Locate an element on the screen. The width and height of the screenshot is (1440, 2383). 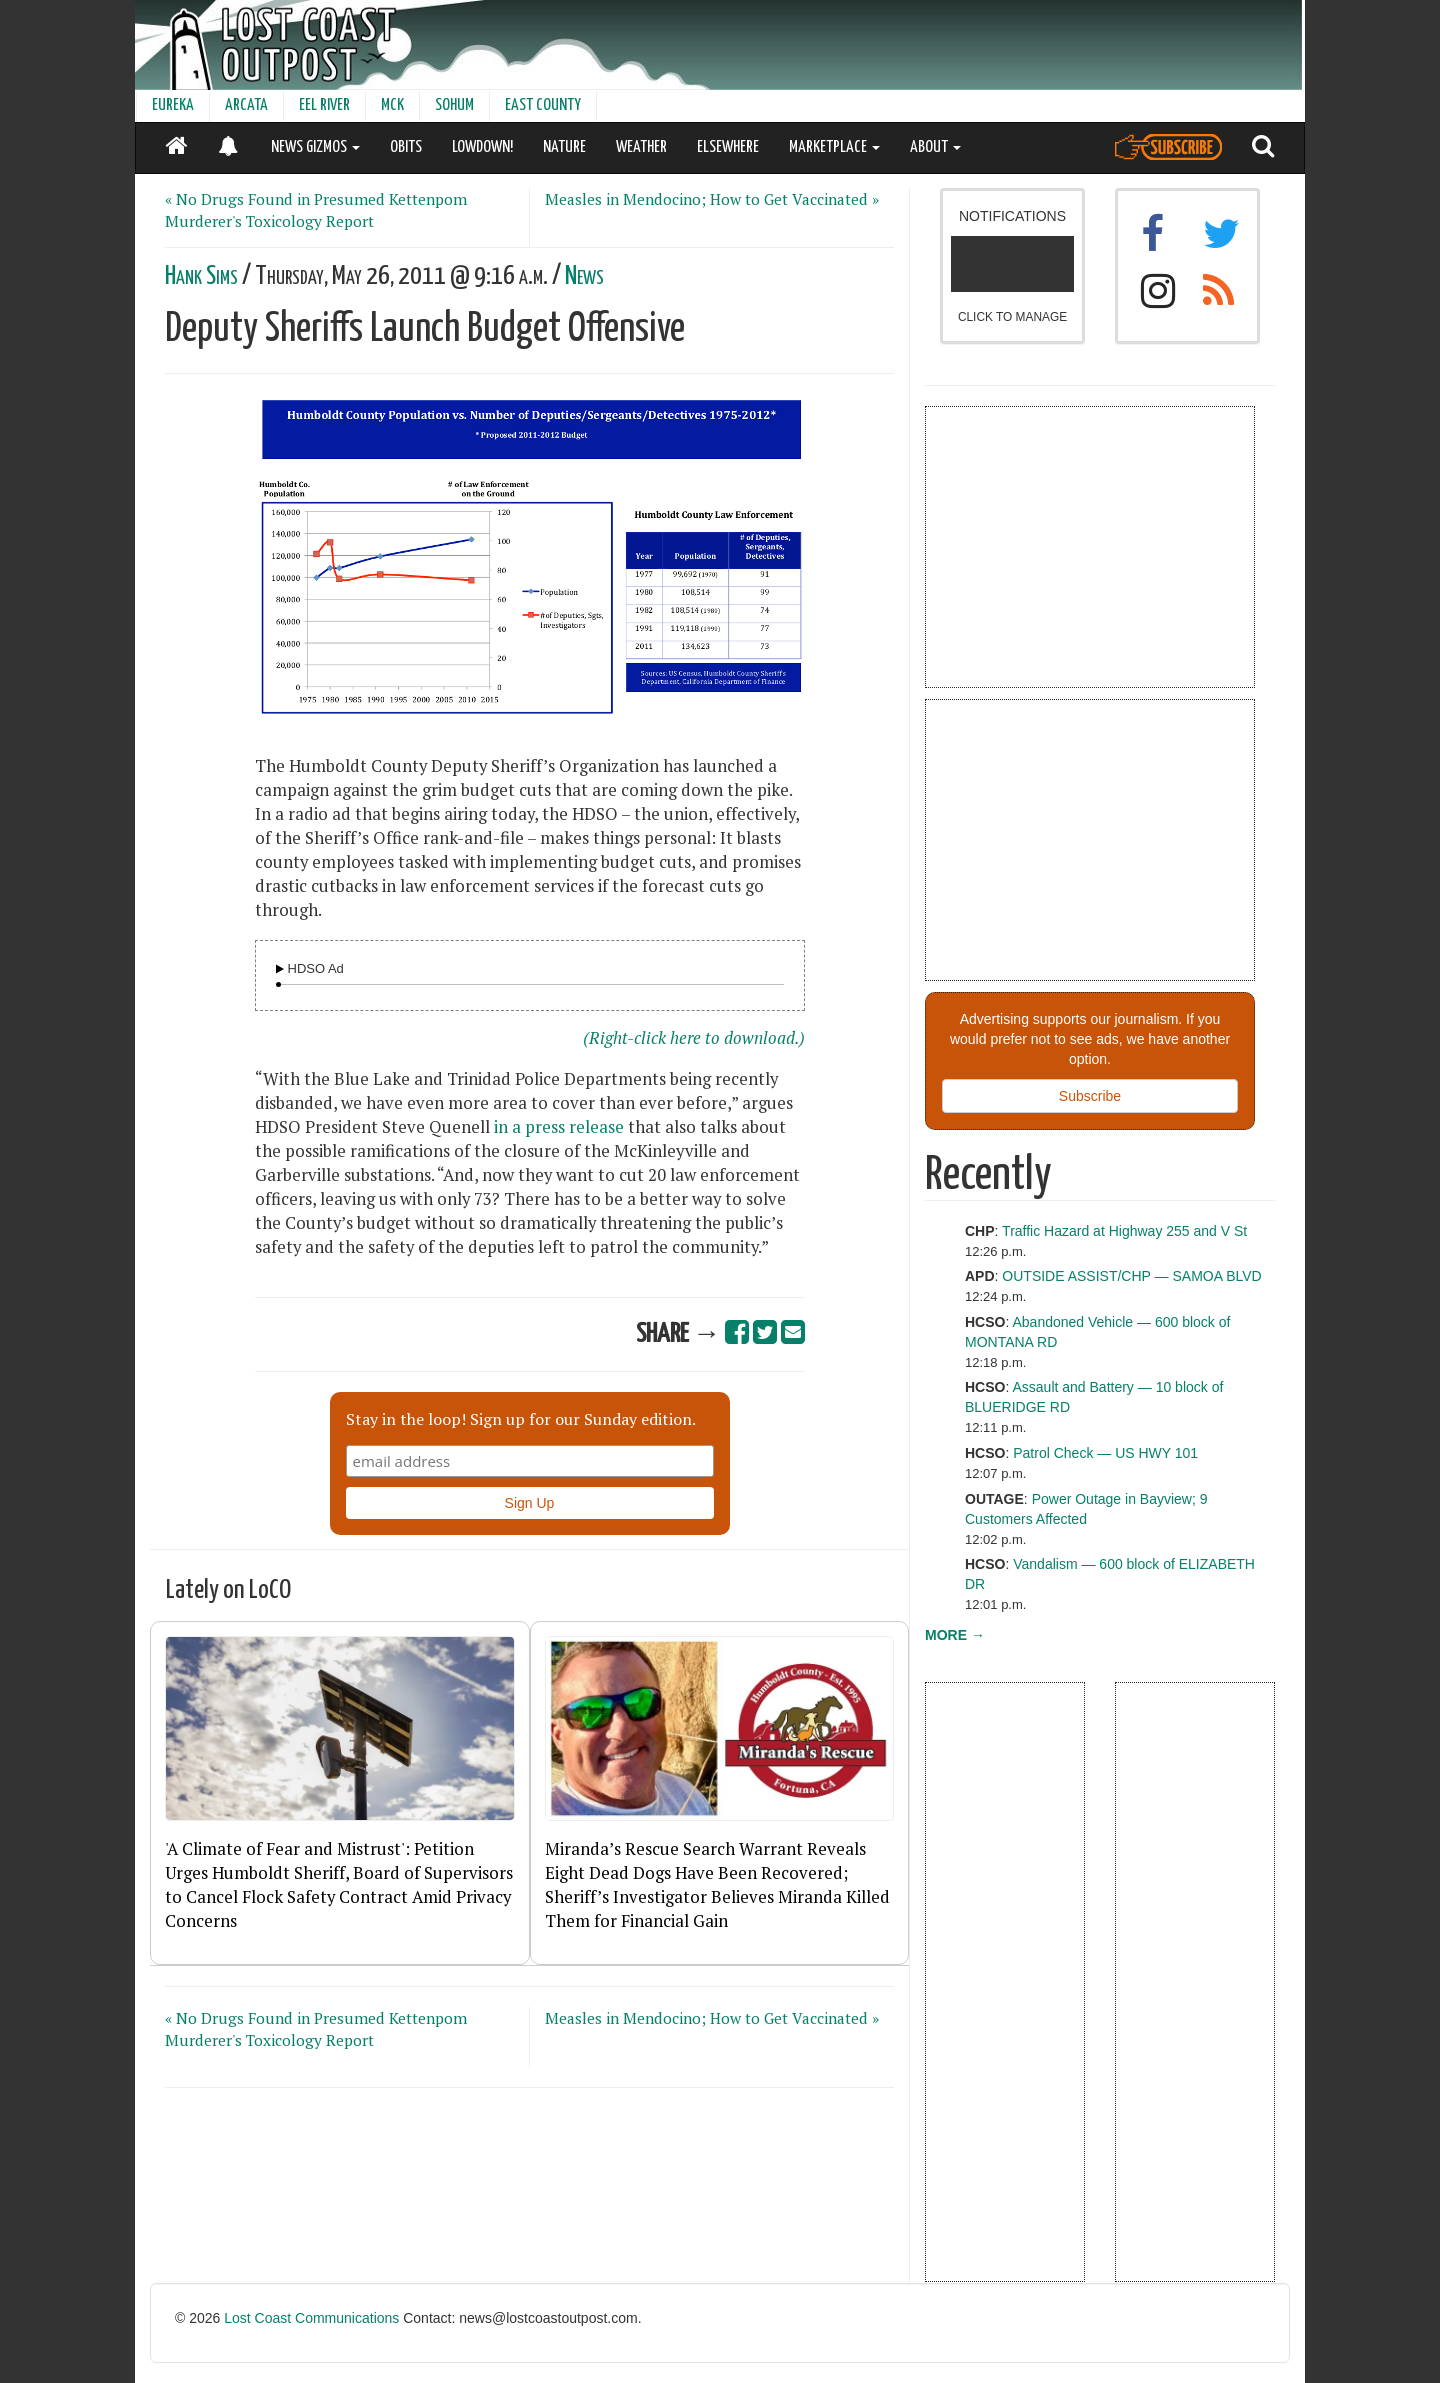
NATURE is located at coordinates (564, 147).